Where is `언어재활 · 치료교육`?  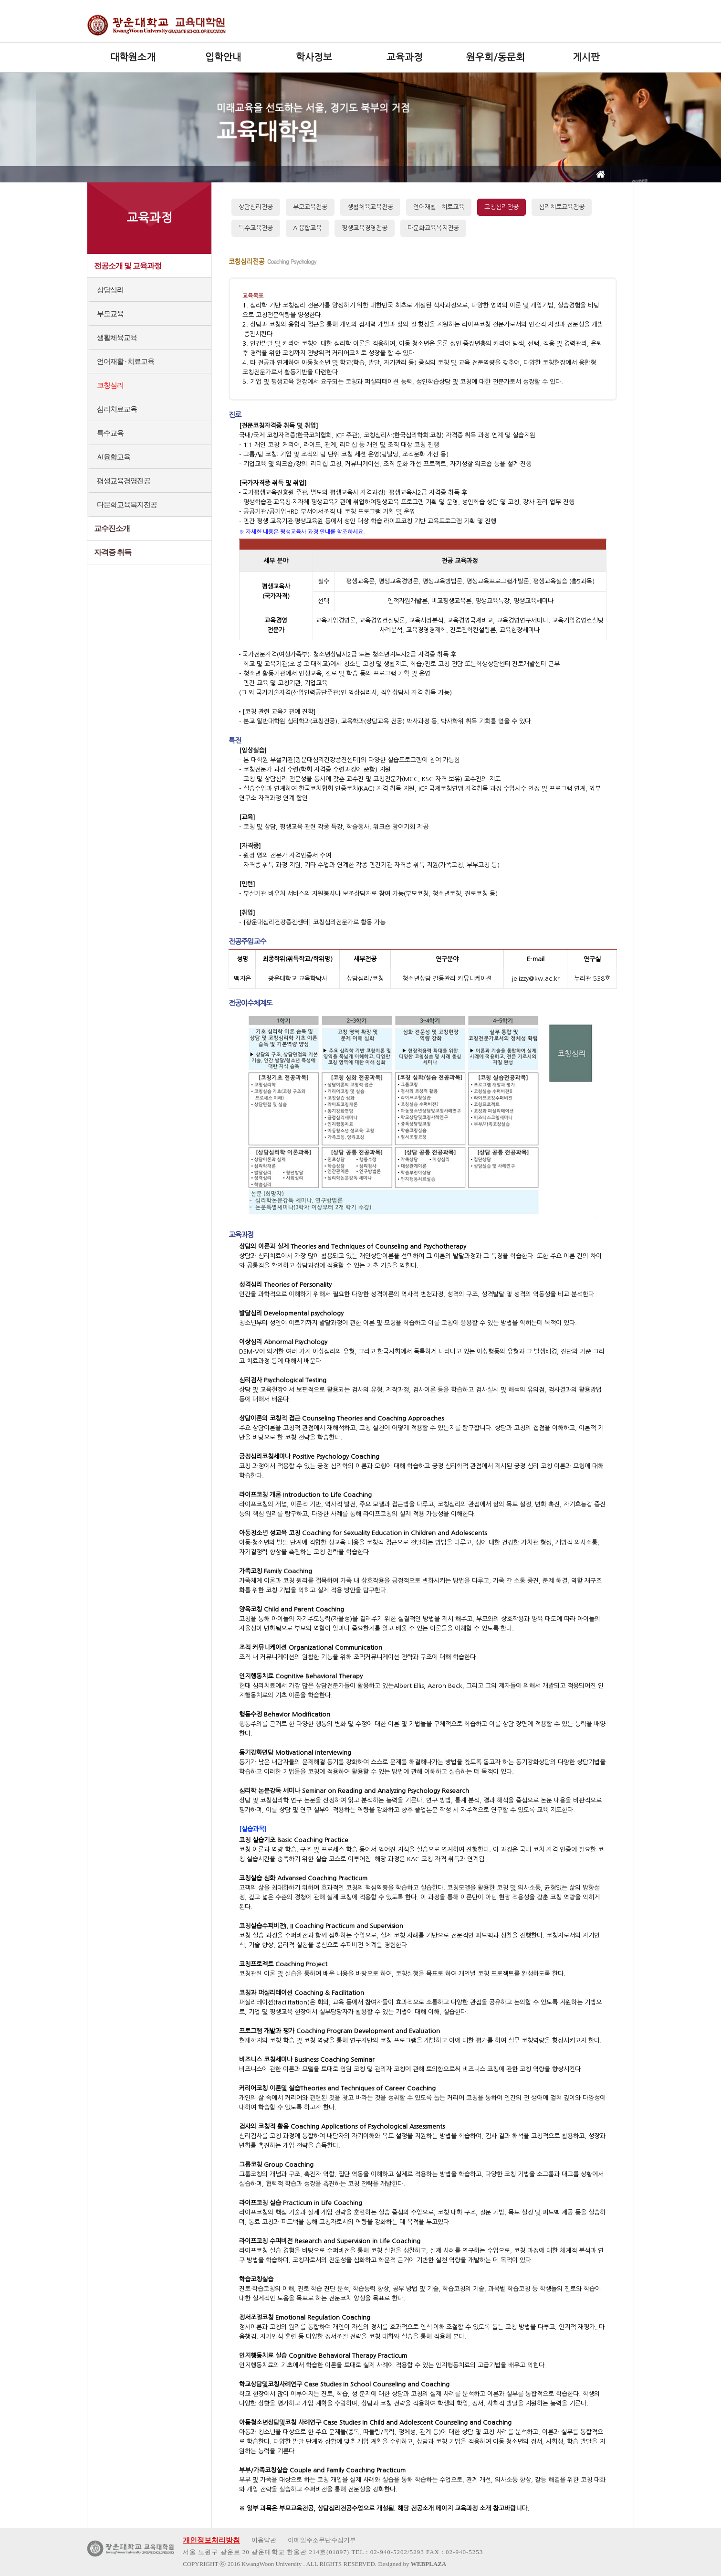
언어재활 · 치료교육 is located at coordinates (125, 361).